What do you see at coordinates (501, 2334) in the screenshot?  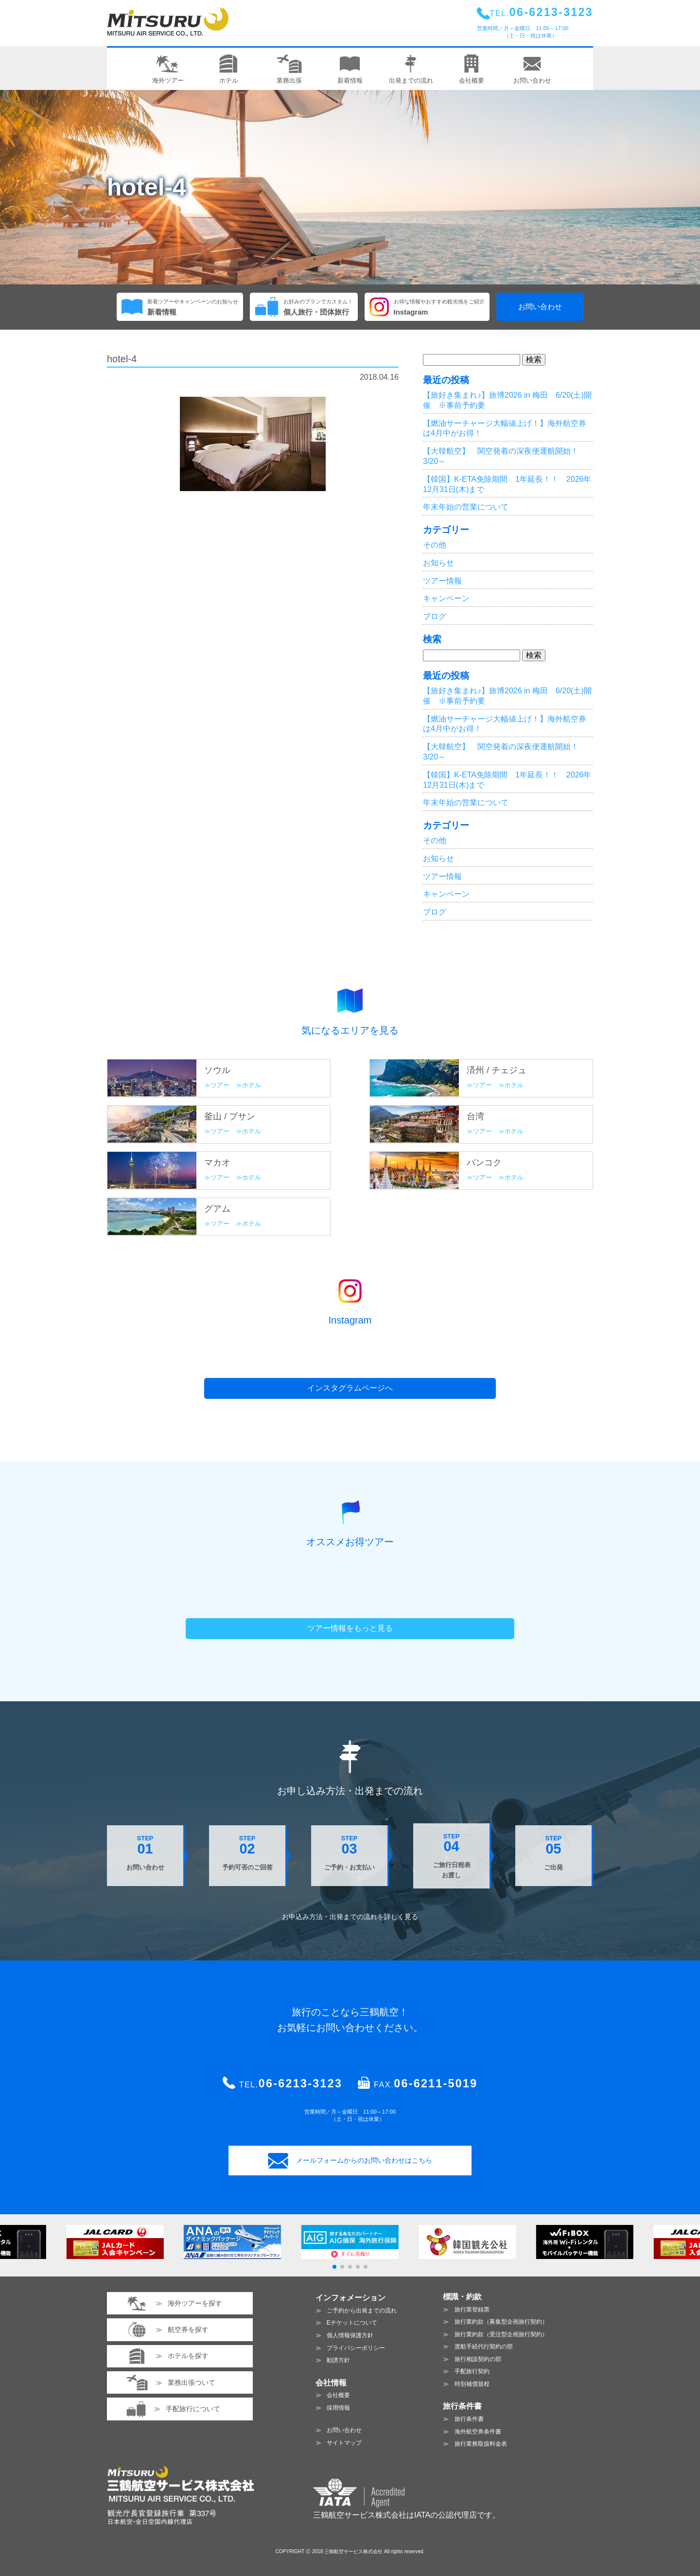 I see `旅行業約款（受注型企画旅行契約）` at bounding box center [501, 2334].